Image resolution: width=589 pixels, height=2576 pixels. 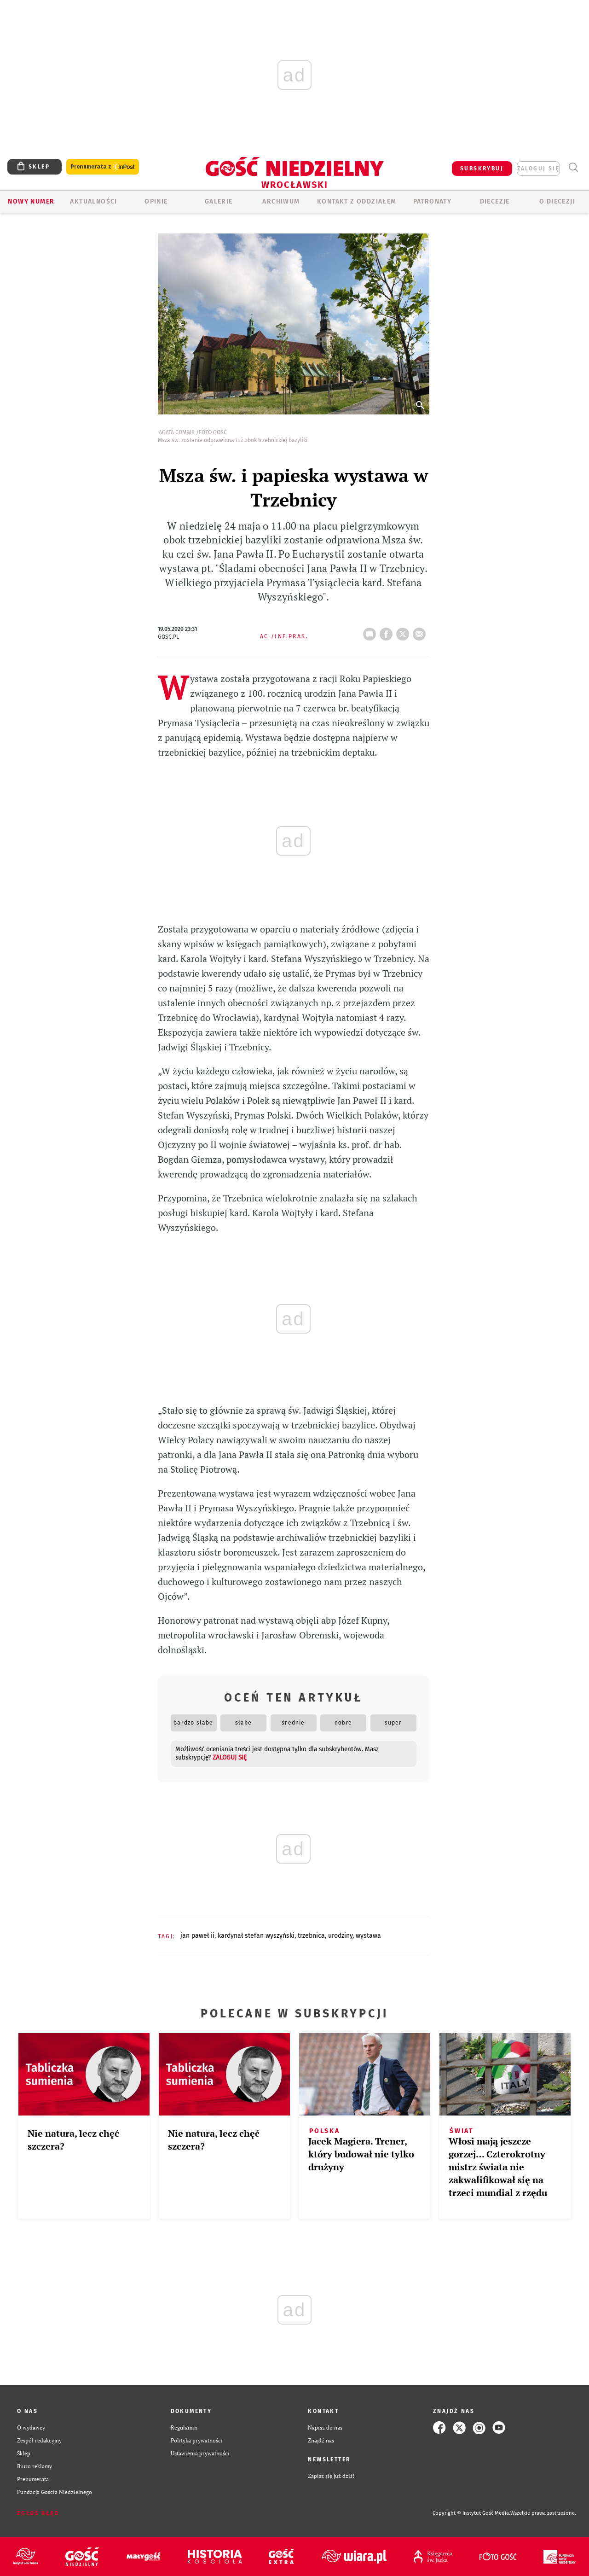 What do you see at coordinates (219, 201) in the screenshot?
I see `GALERIE` at bounding box center [219, 201].